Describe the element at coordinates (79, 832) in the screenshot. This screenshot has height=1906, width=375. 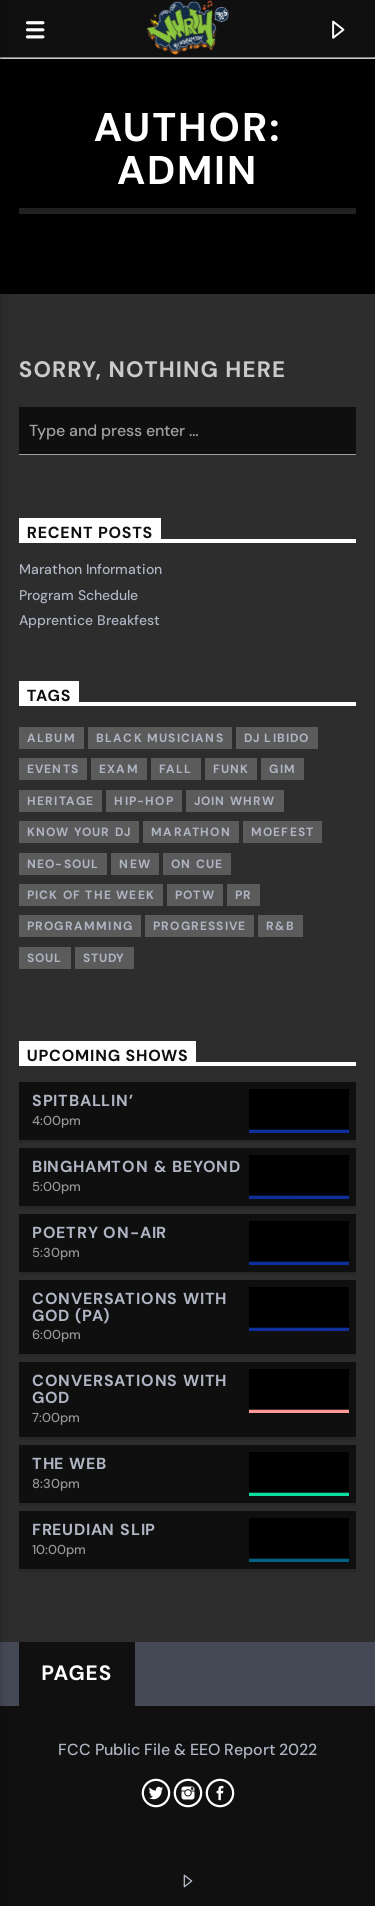
I see `Know Your DJ` at that location.